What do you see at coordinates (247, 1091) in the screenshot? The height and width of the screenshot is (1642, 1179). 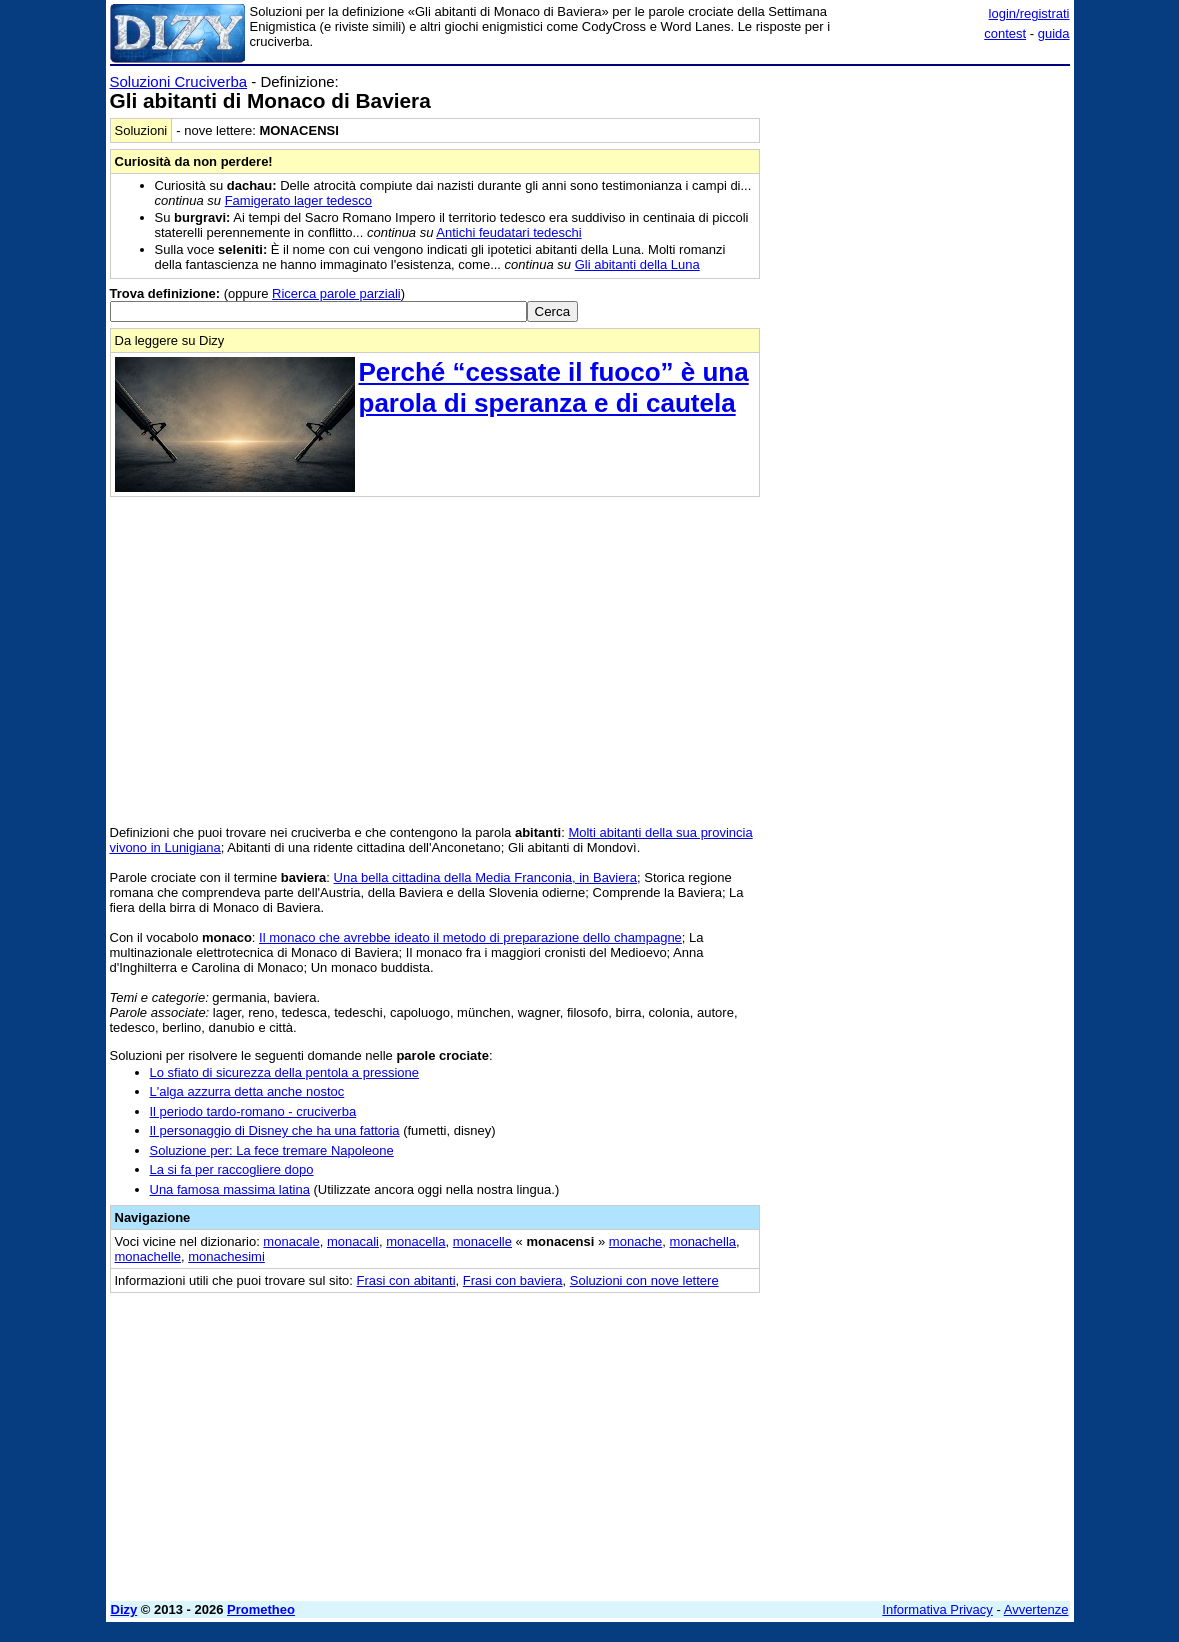 I see `L'alga azzurra detta anche nostoc` at bounding box center [247, 1091].